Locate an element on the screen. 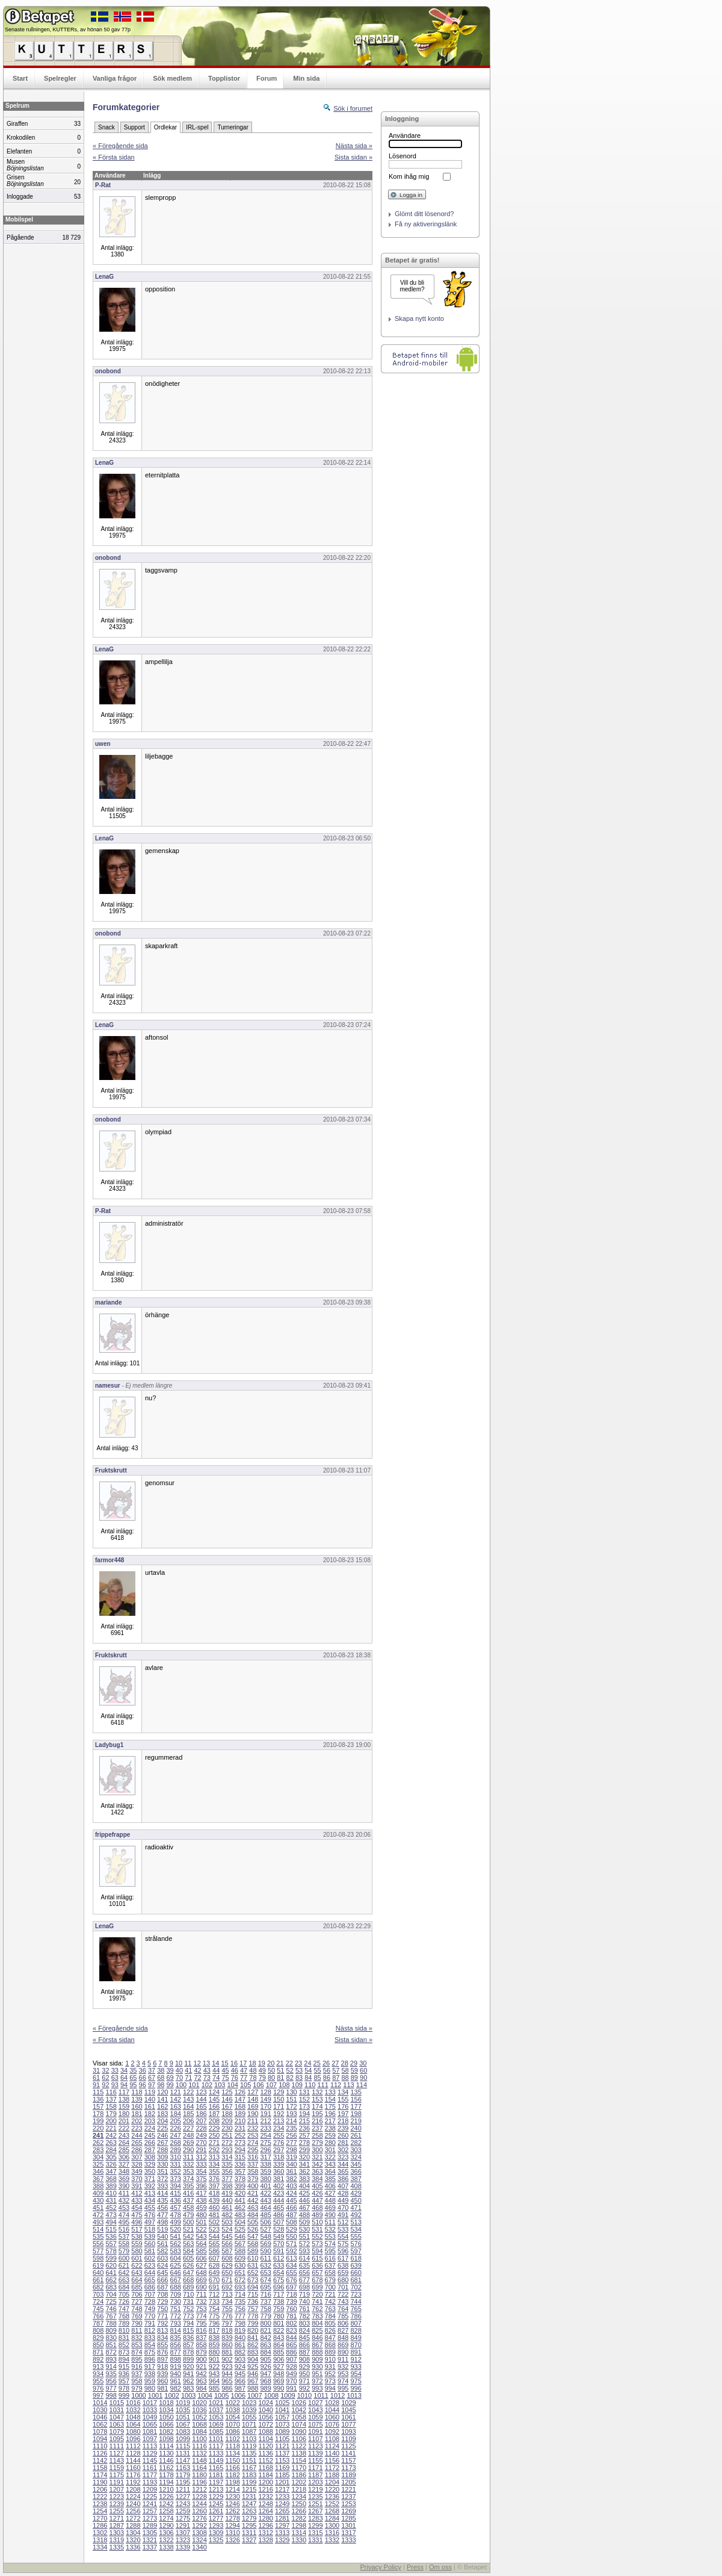 The height and width of the screenshot is (2576, 722). 694 is located at coordinates (252, 2287).